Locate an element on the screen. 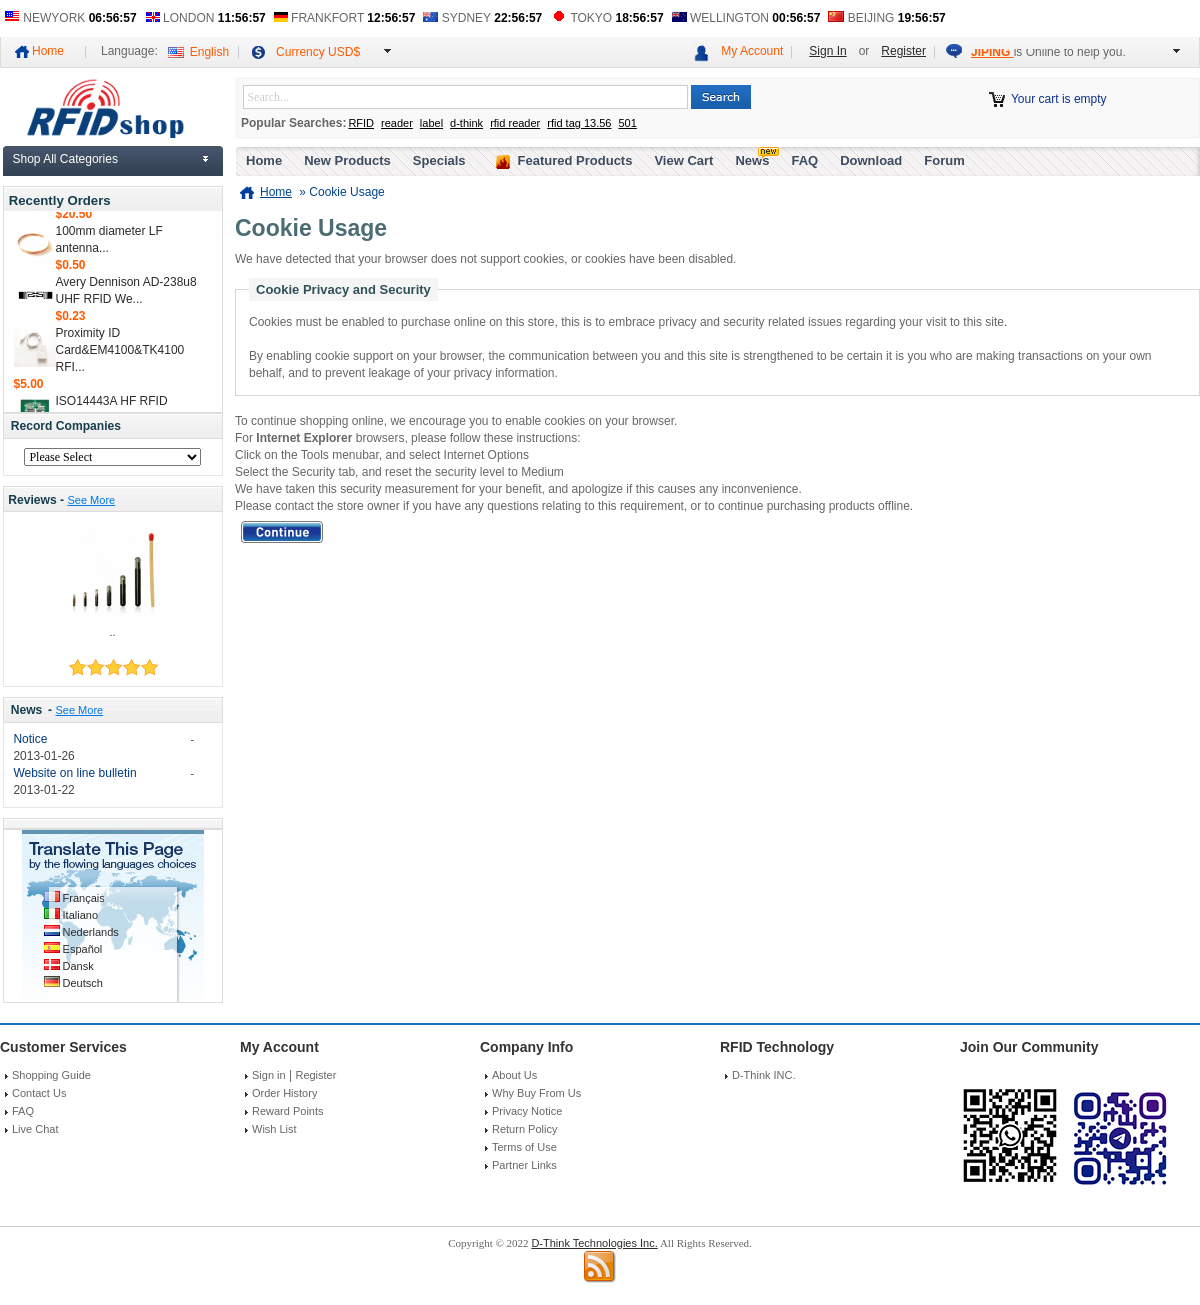 This screenshot has height=1305, width=1200. Specials is located at coordinates (439, 160).